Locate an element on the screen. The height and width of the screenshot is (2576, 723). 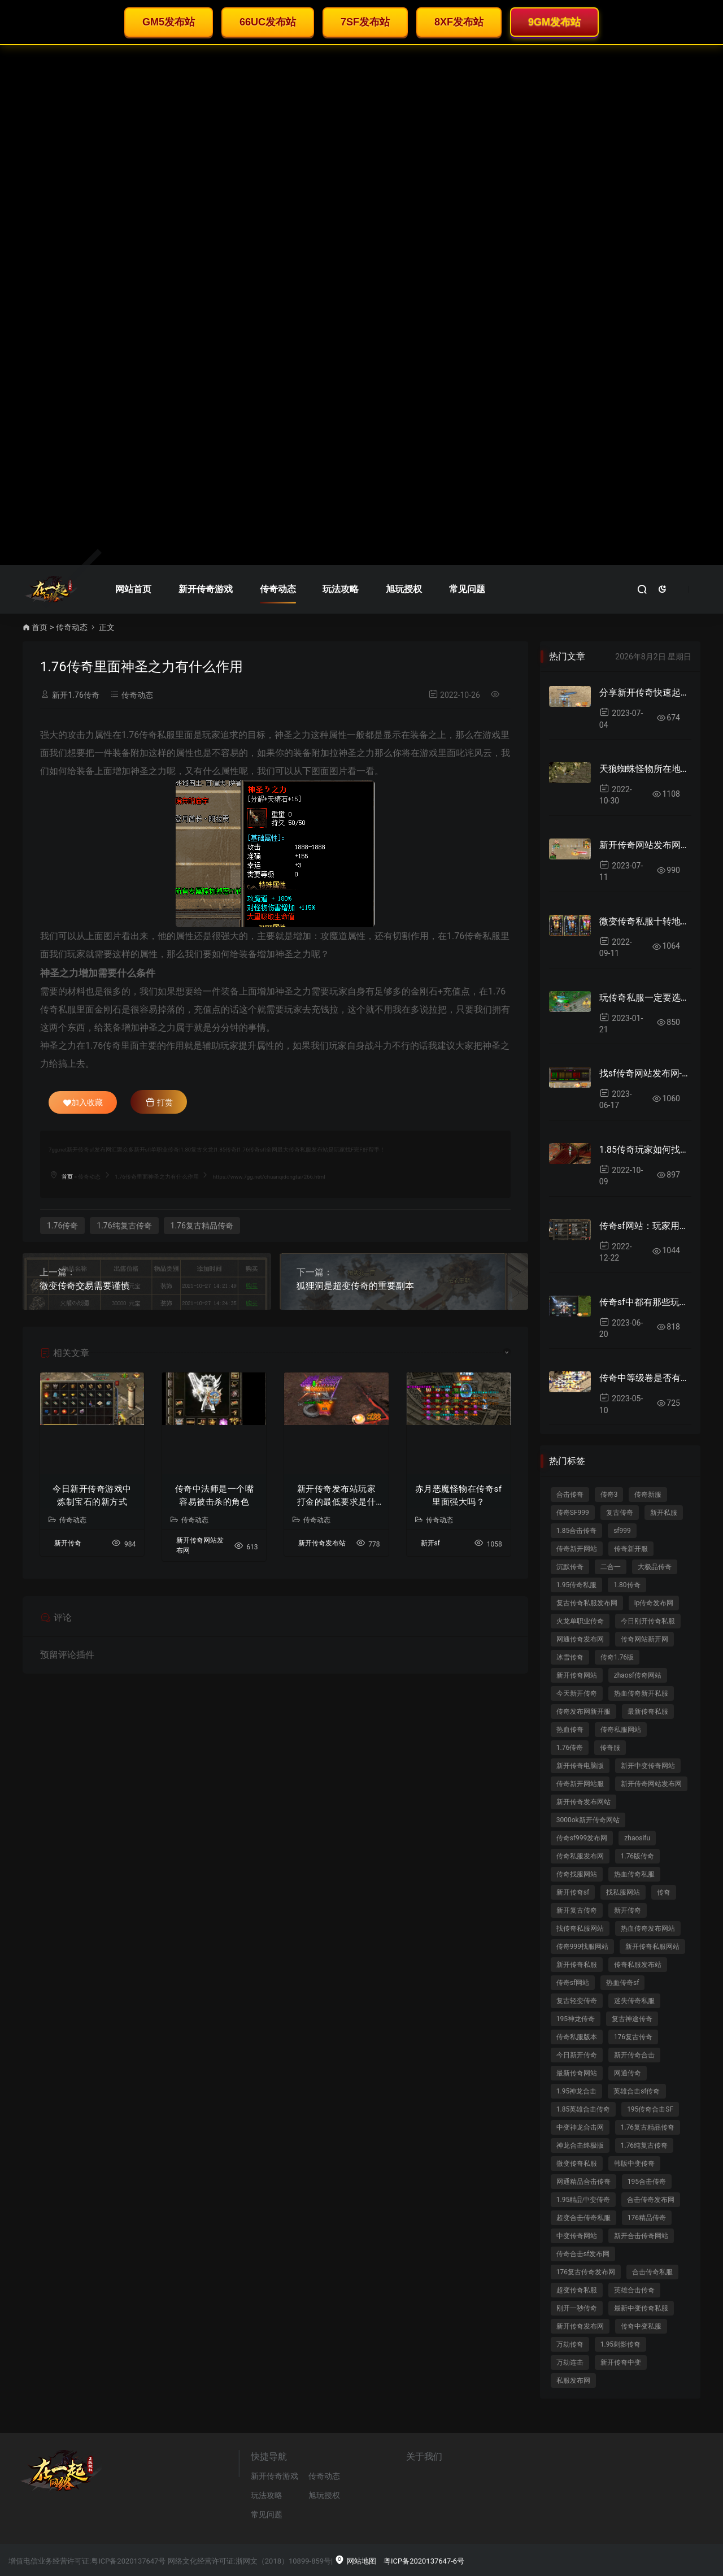
传奇新开网站 is located at coordinates (576, 1549).